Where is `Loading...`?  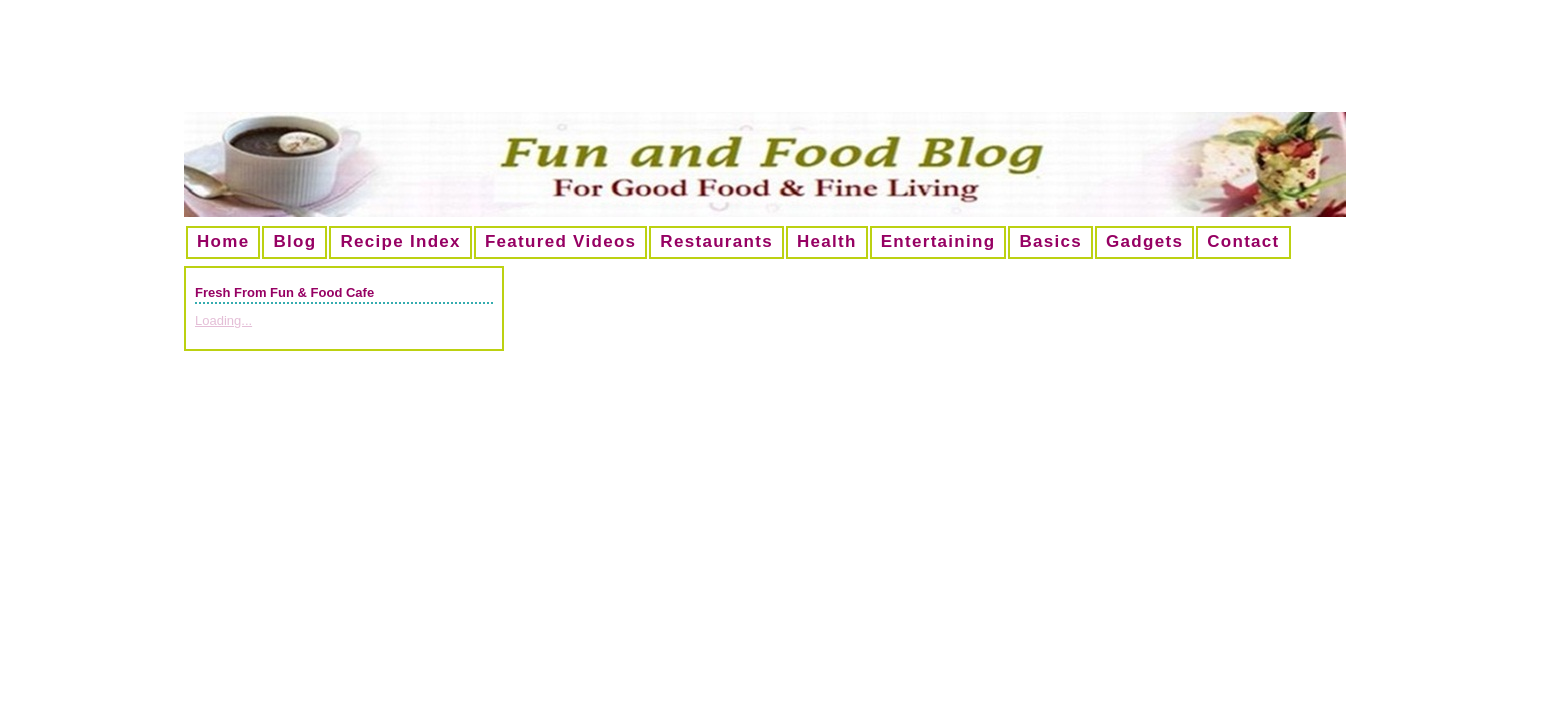
Loading... is located at coordinates (223, 320).